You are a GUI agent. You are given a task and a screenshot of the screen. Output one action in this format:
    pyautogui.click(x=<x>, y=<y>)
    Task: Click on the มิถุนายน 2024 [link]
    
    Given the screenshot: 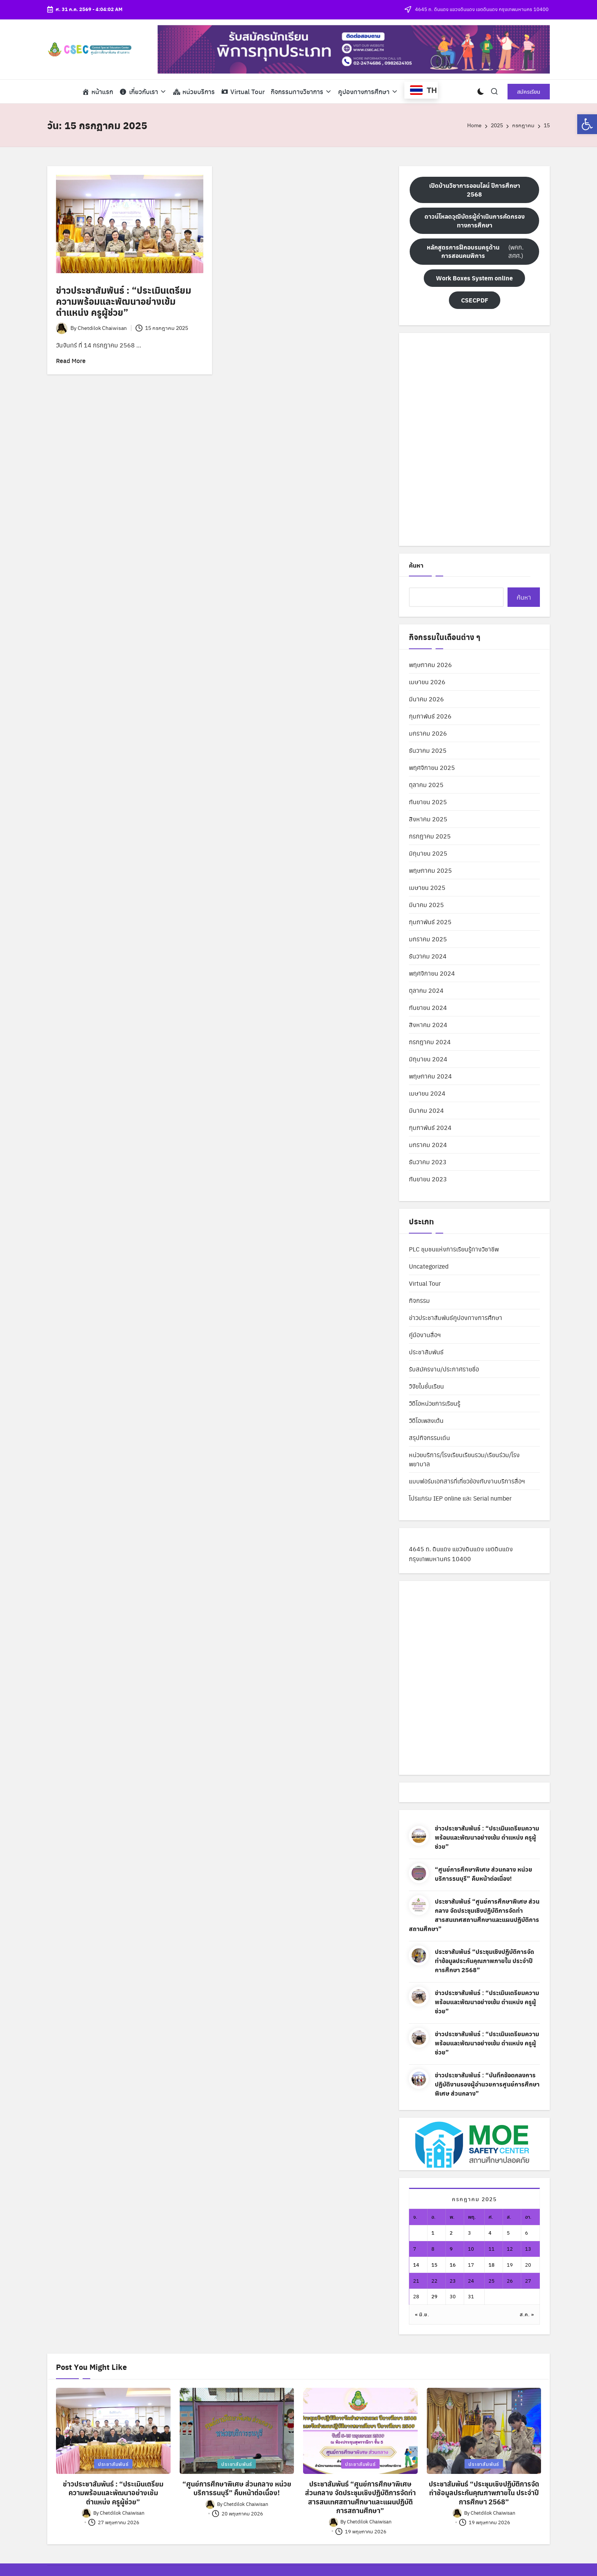 What is the action you would take?
    pyautogui.click(x=428, y=1058)
    